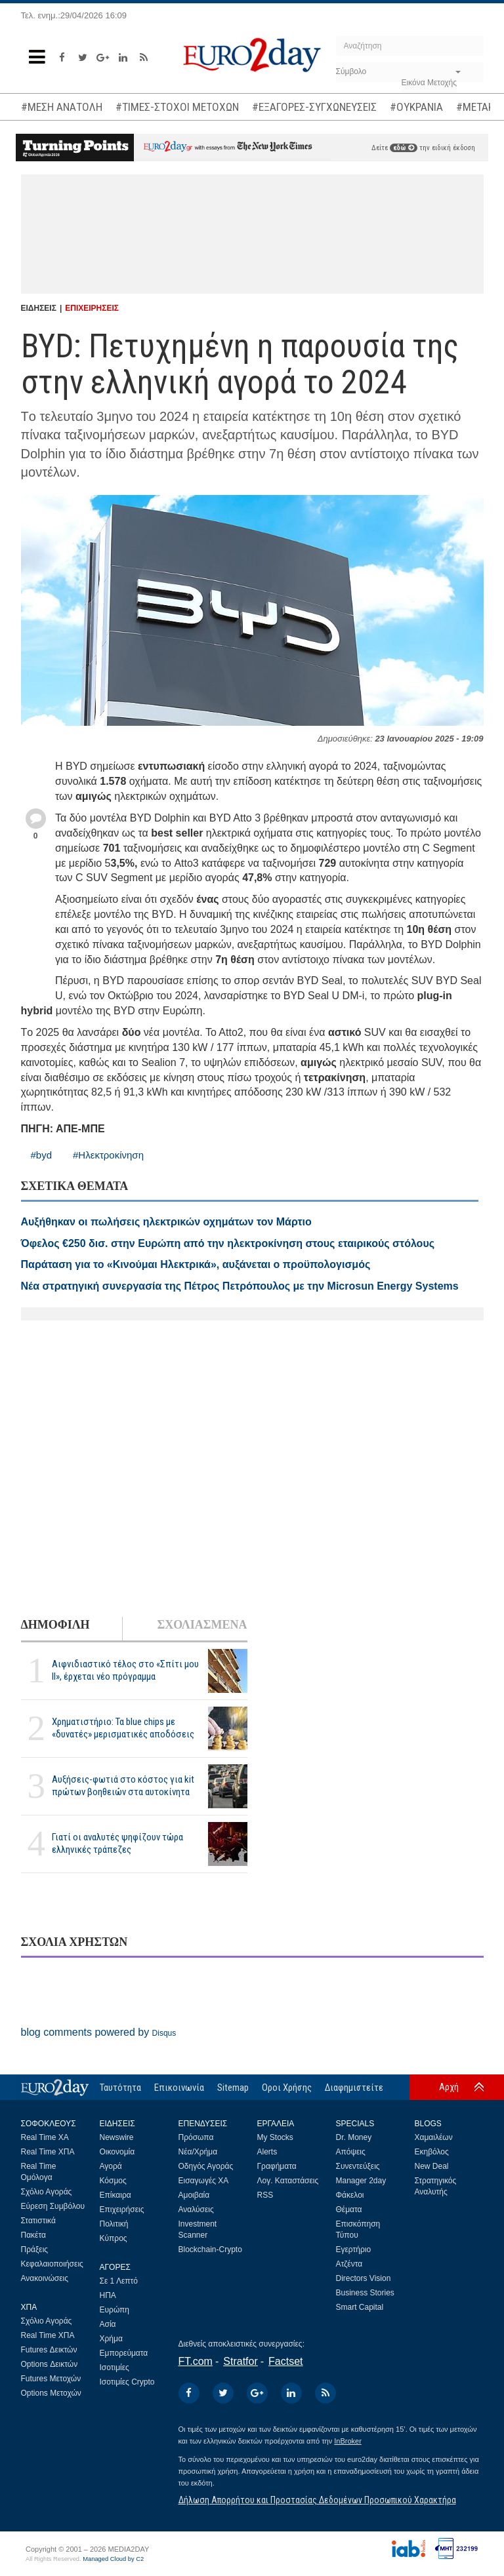  What do you see at coordinates (61, 106) in the screenshot?
I see `#ΜΕΣΗ ΑΝΑΤΟΛΗ` at bounding box center [61, 106].